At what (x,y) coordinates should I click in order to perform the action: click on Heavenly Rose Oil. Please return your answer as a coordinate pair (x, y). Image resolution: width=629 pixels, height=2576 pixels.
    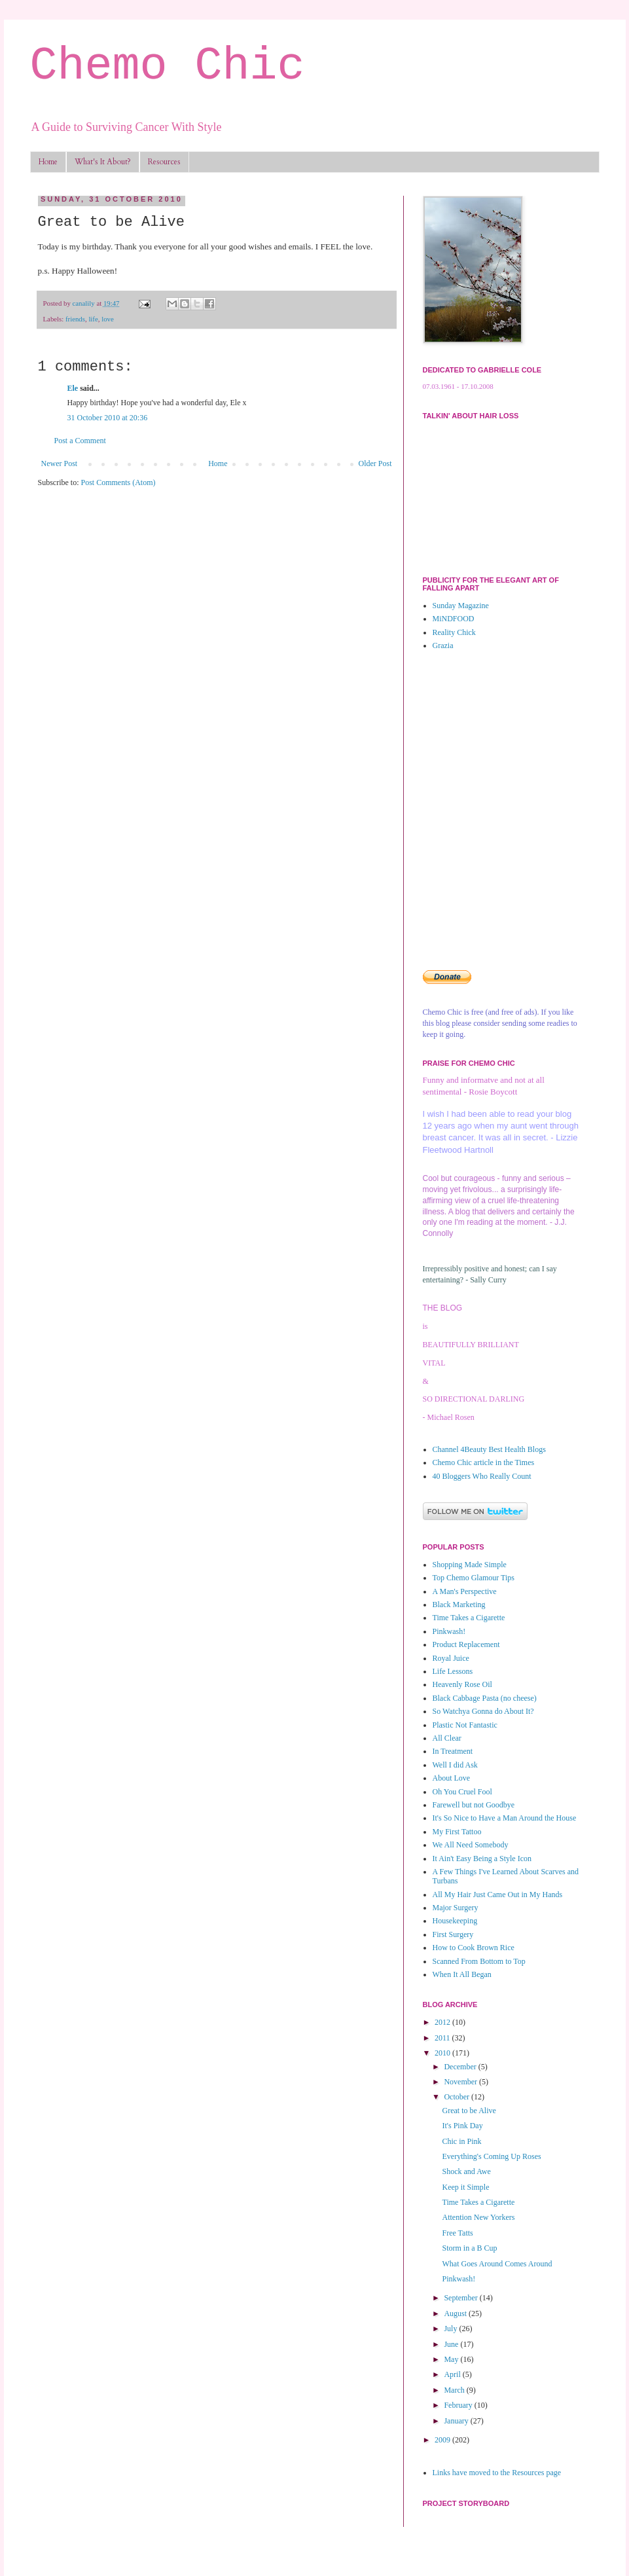
    Looking at the image, I should click on (462, 1684).